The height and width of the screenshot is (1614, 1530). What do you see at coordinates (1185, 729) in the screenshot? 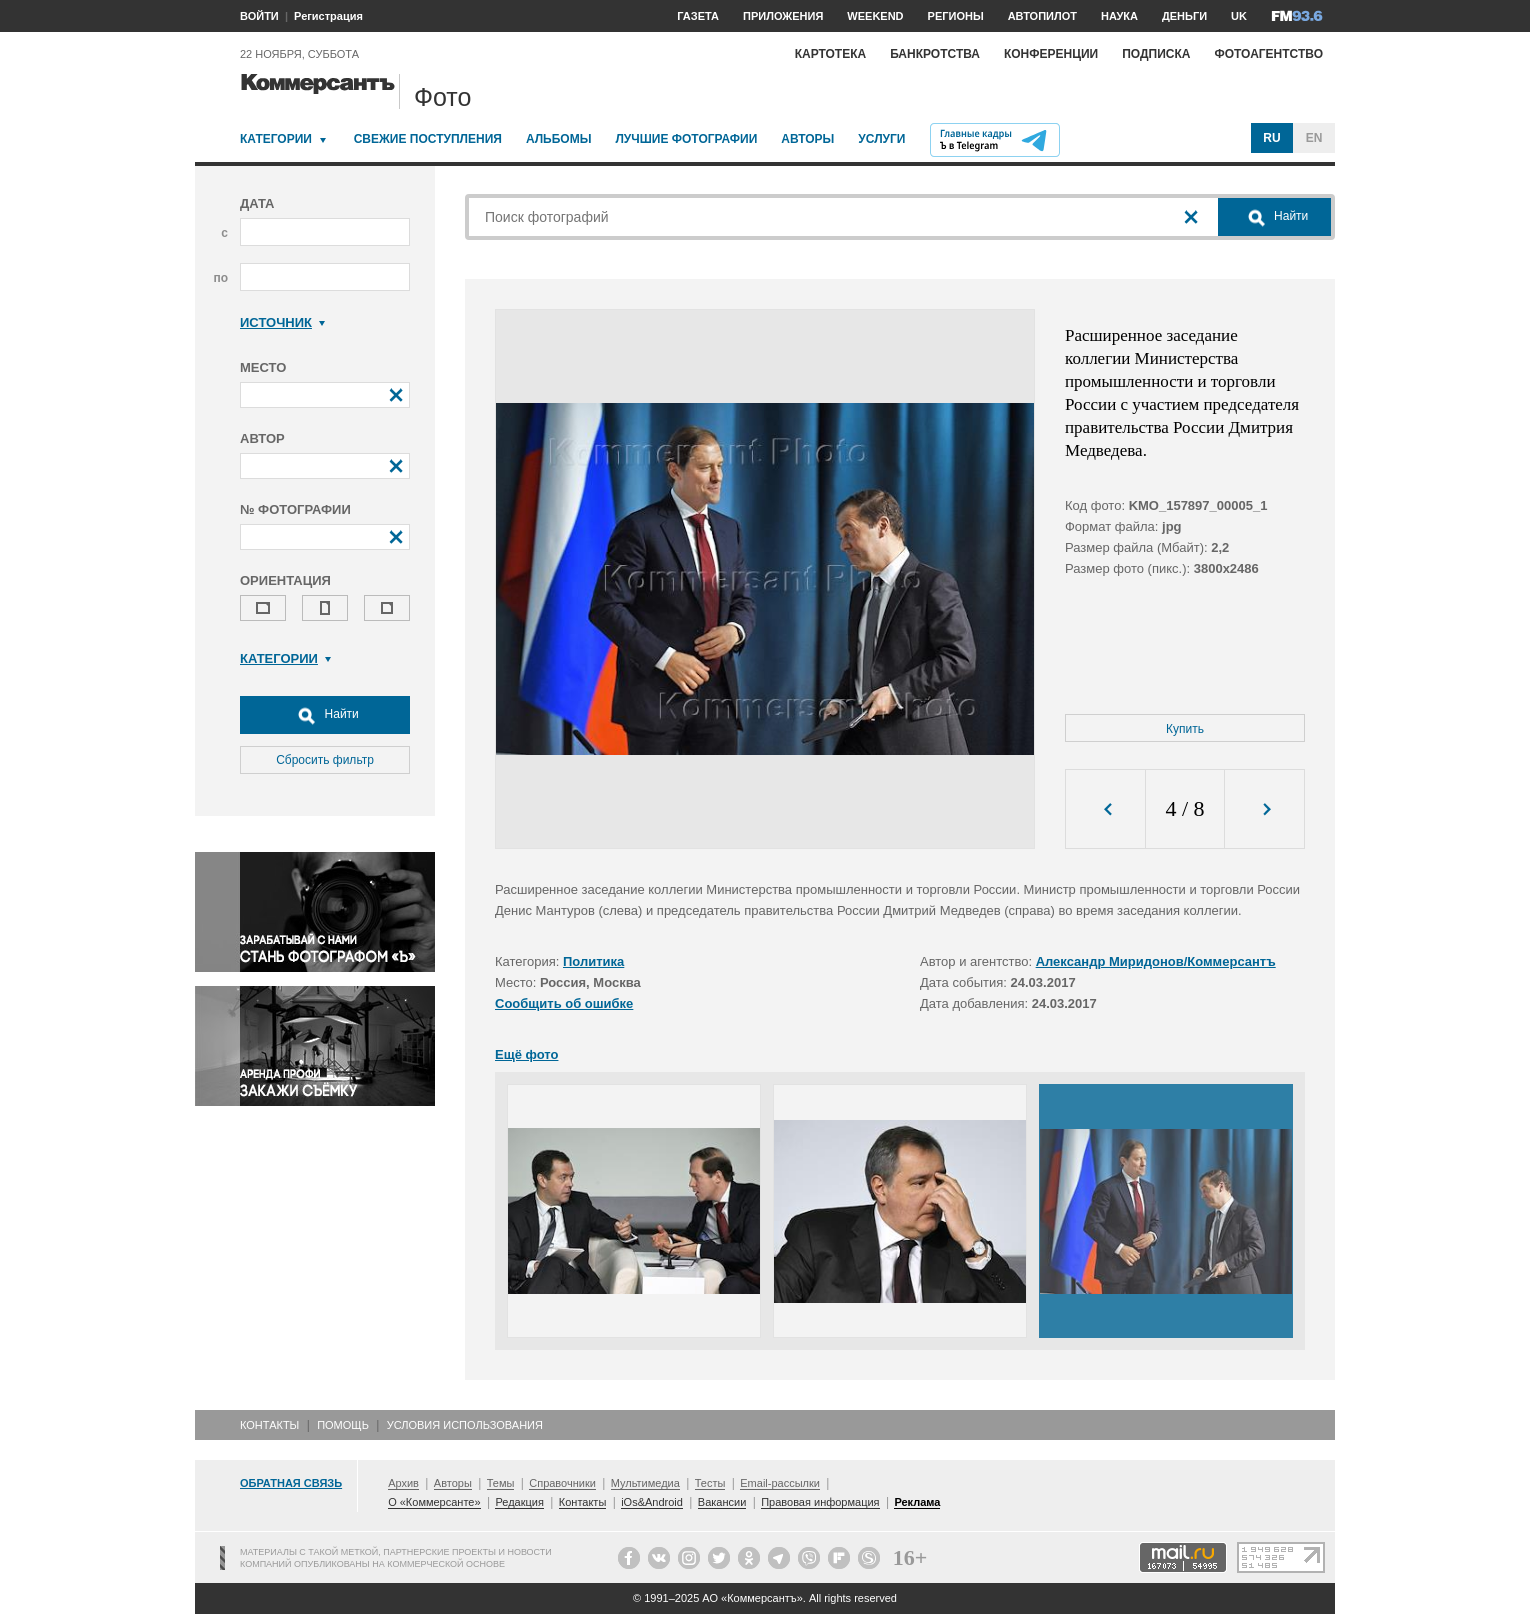
I see `Купить` at bounding box center [1185, 729].